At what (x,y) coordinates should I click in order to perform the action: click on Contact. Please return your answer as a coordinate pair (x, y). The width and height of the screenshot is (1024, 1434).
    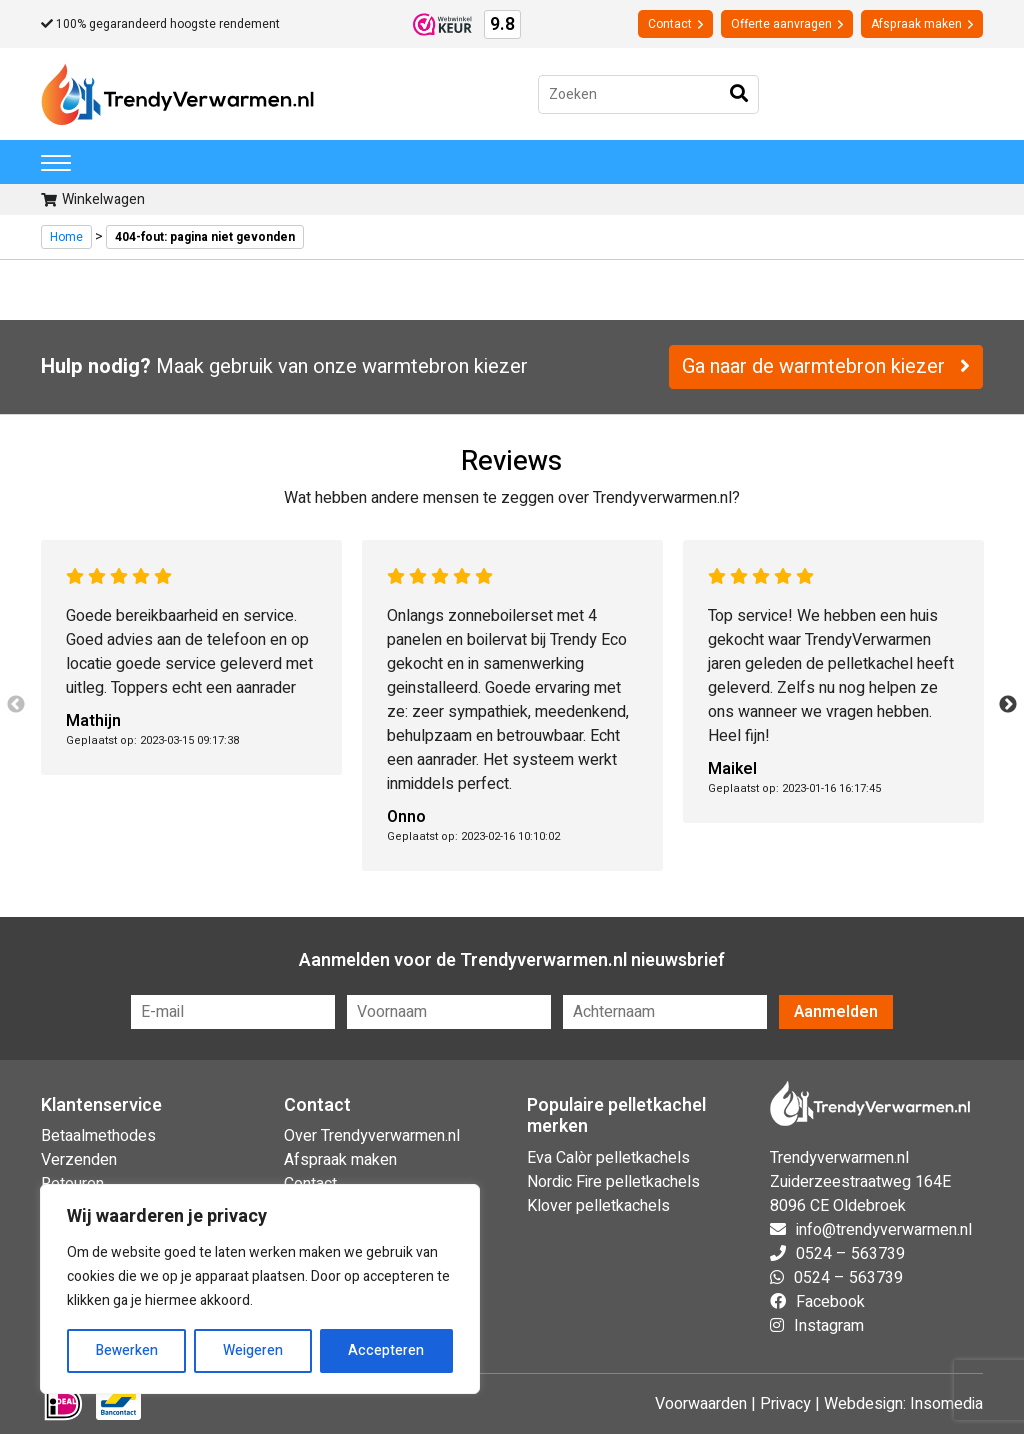
    Looking at the image, I should click on (675, 24).